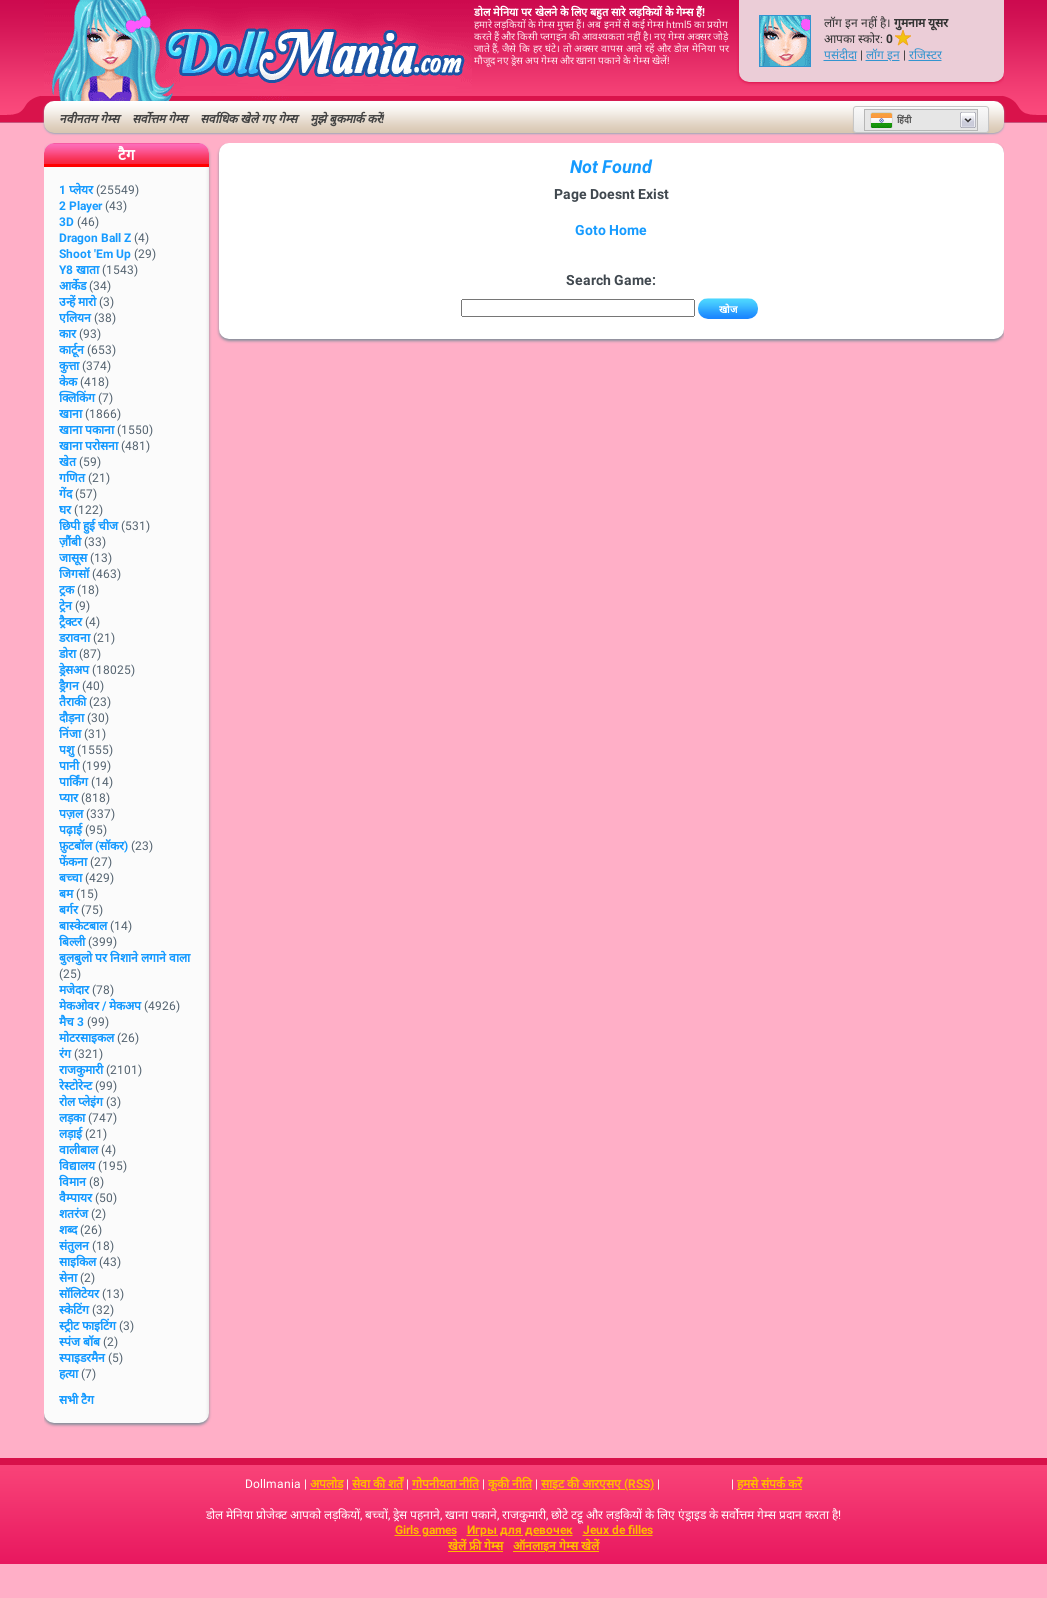 The image size is (1047, 1598). What do you see at coordinates (75, 1086) in the screenshot?
I see `रेस्टोरेन्ट` at bounding box center [75, 1086].